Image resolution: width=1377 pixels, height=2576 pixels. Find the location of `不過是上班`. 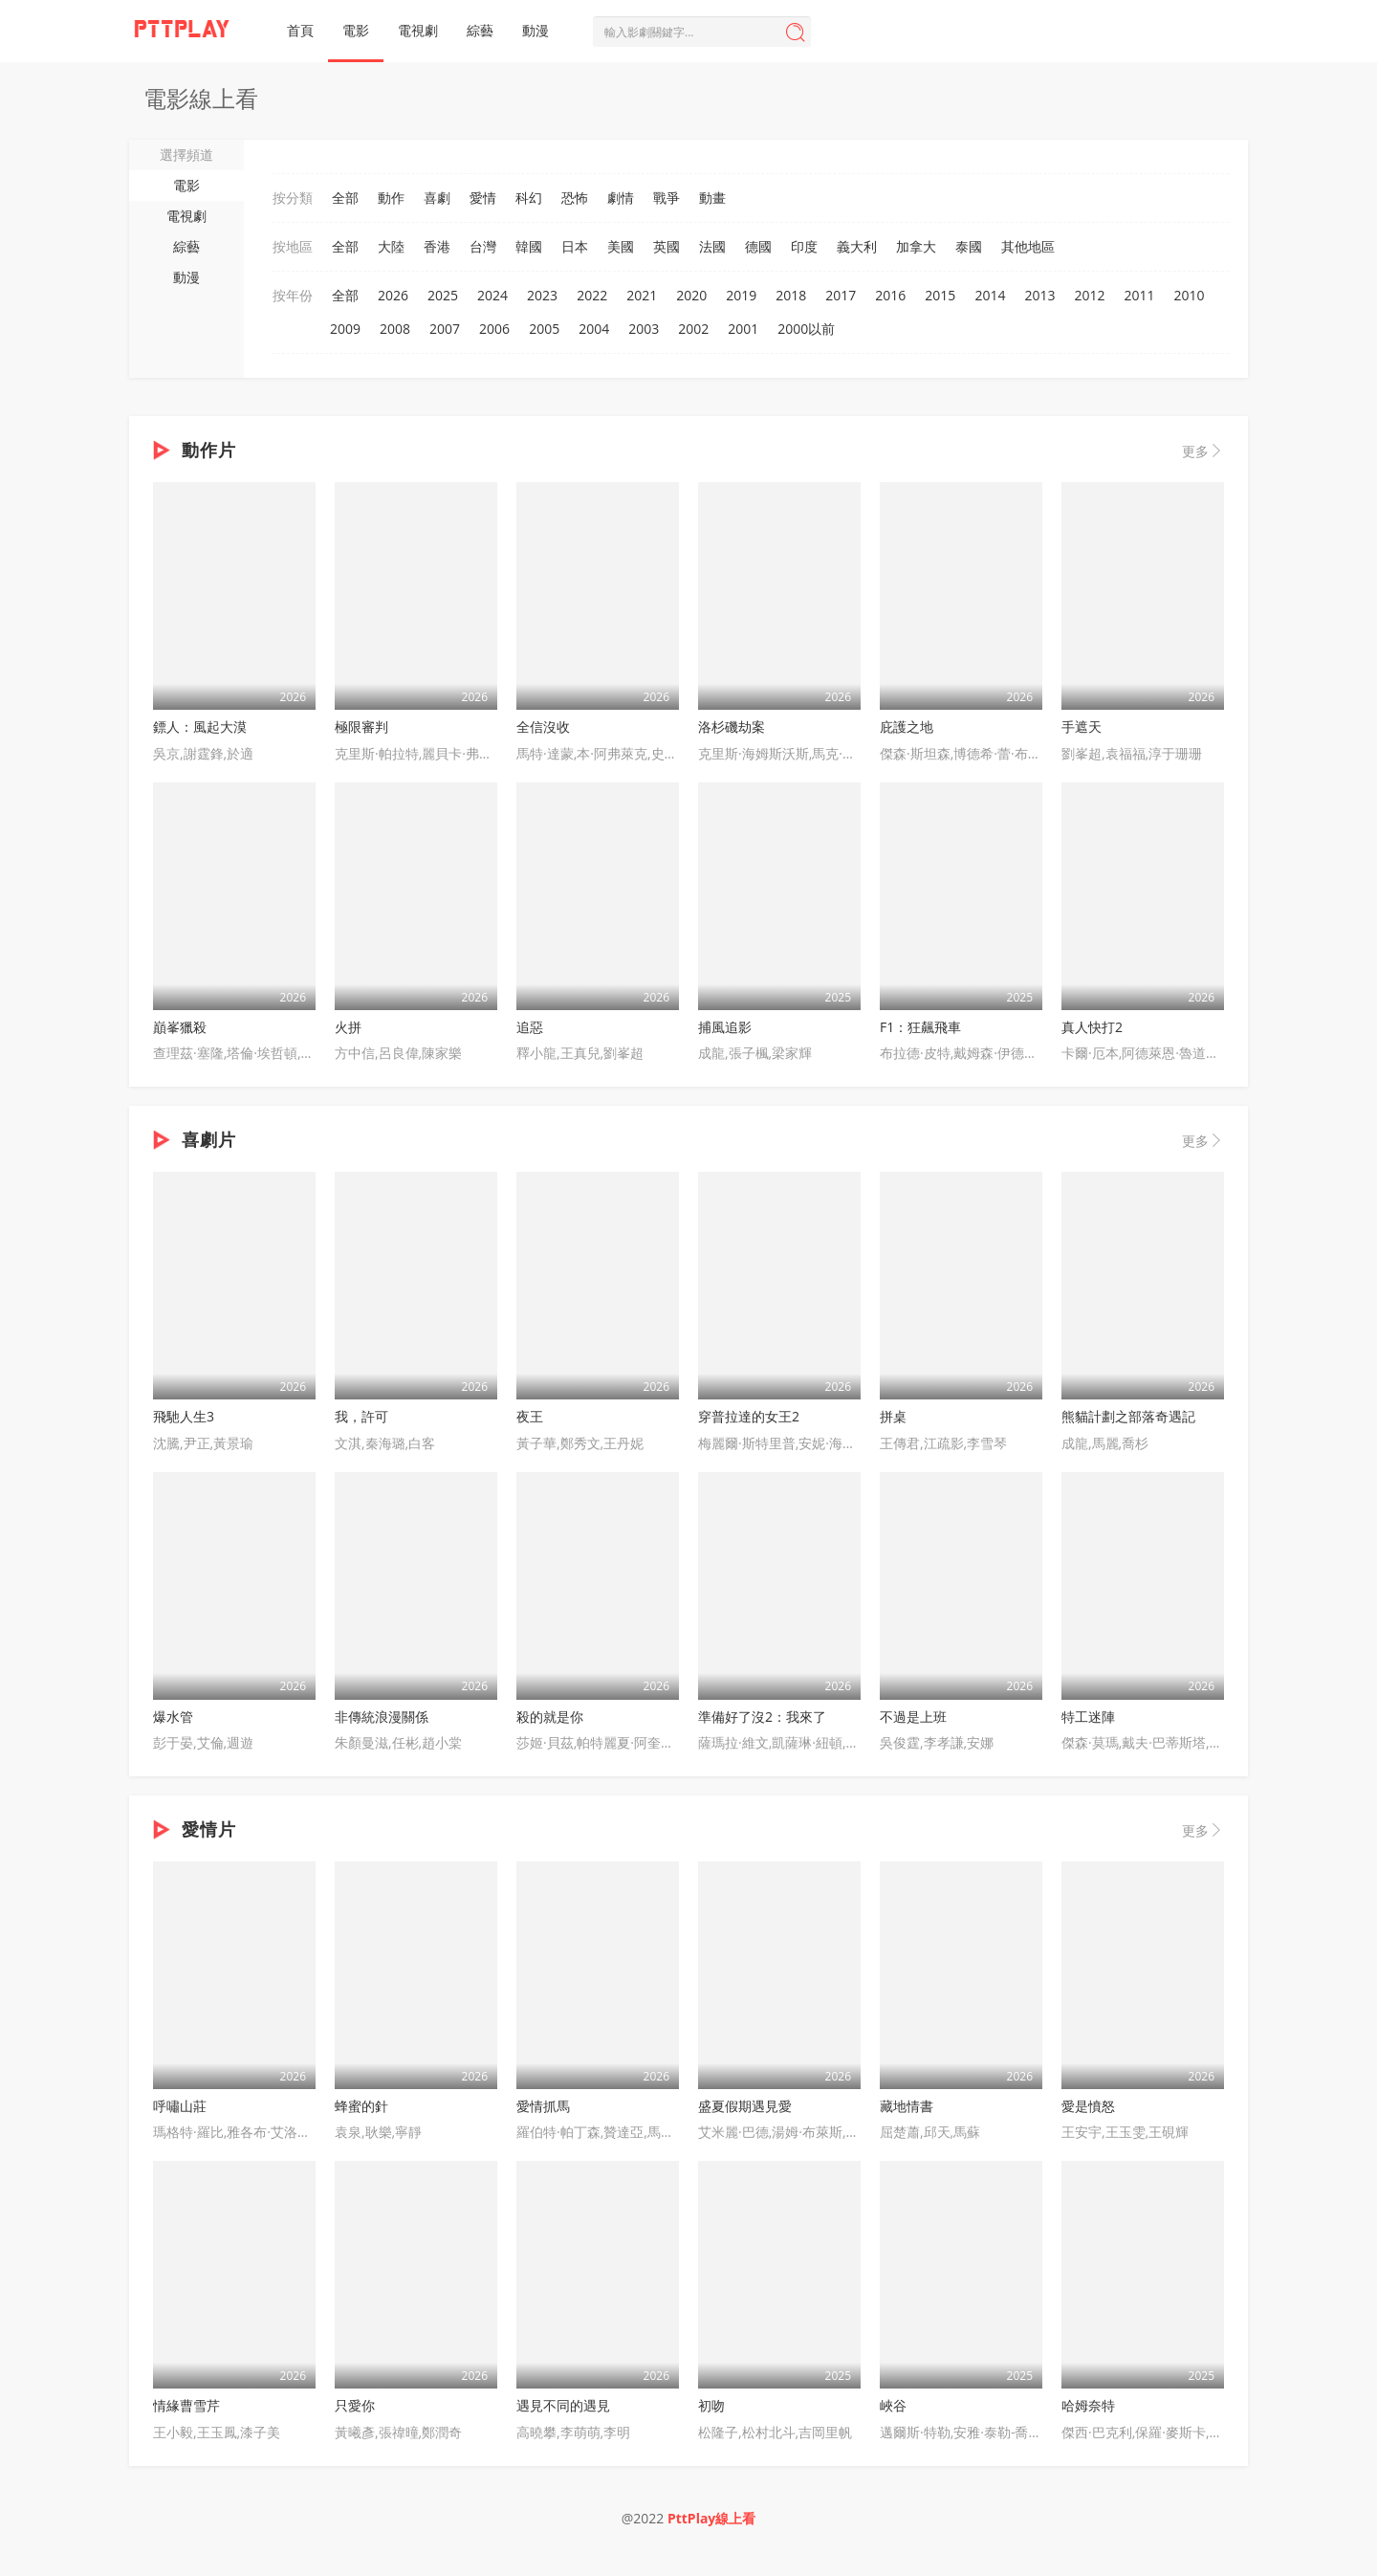

不過是上班 is located at coordinates (913, 1716).